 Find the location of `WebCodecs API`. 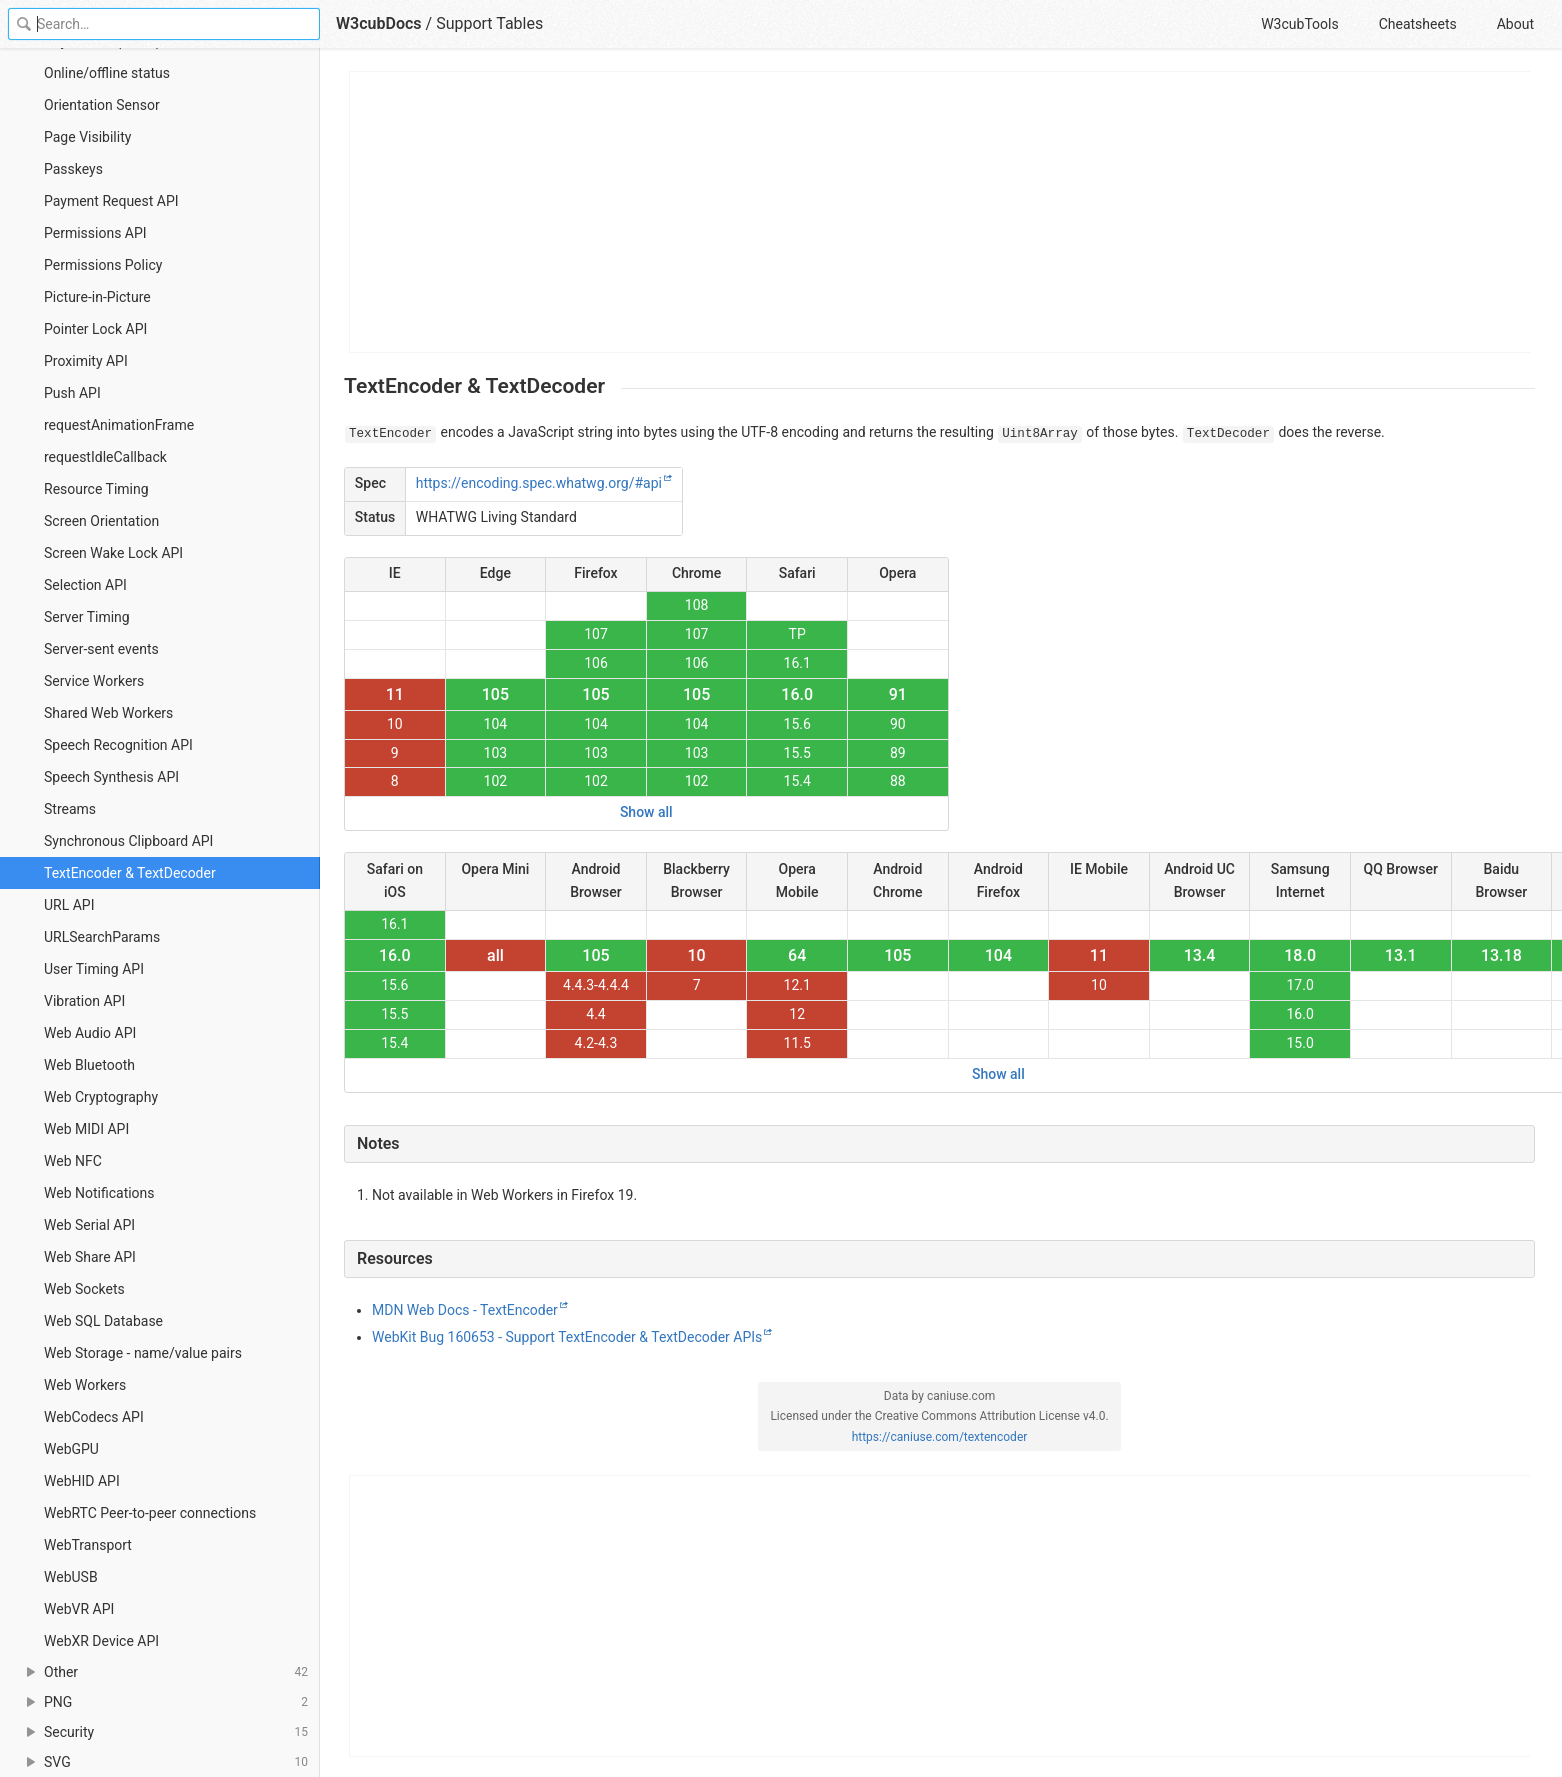

WebCodecs API is located at coordinates (94, 1417).